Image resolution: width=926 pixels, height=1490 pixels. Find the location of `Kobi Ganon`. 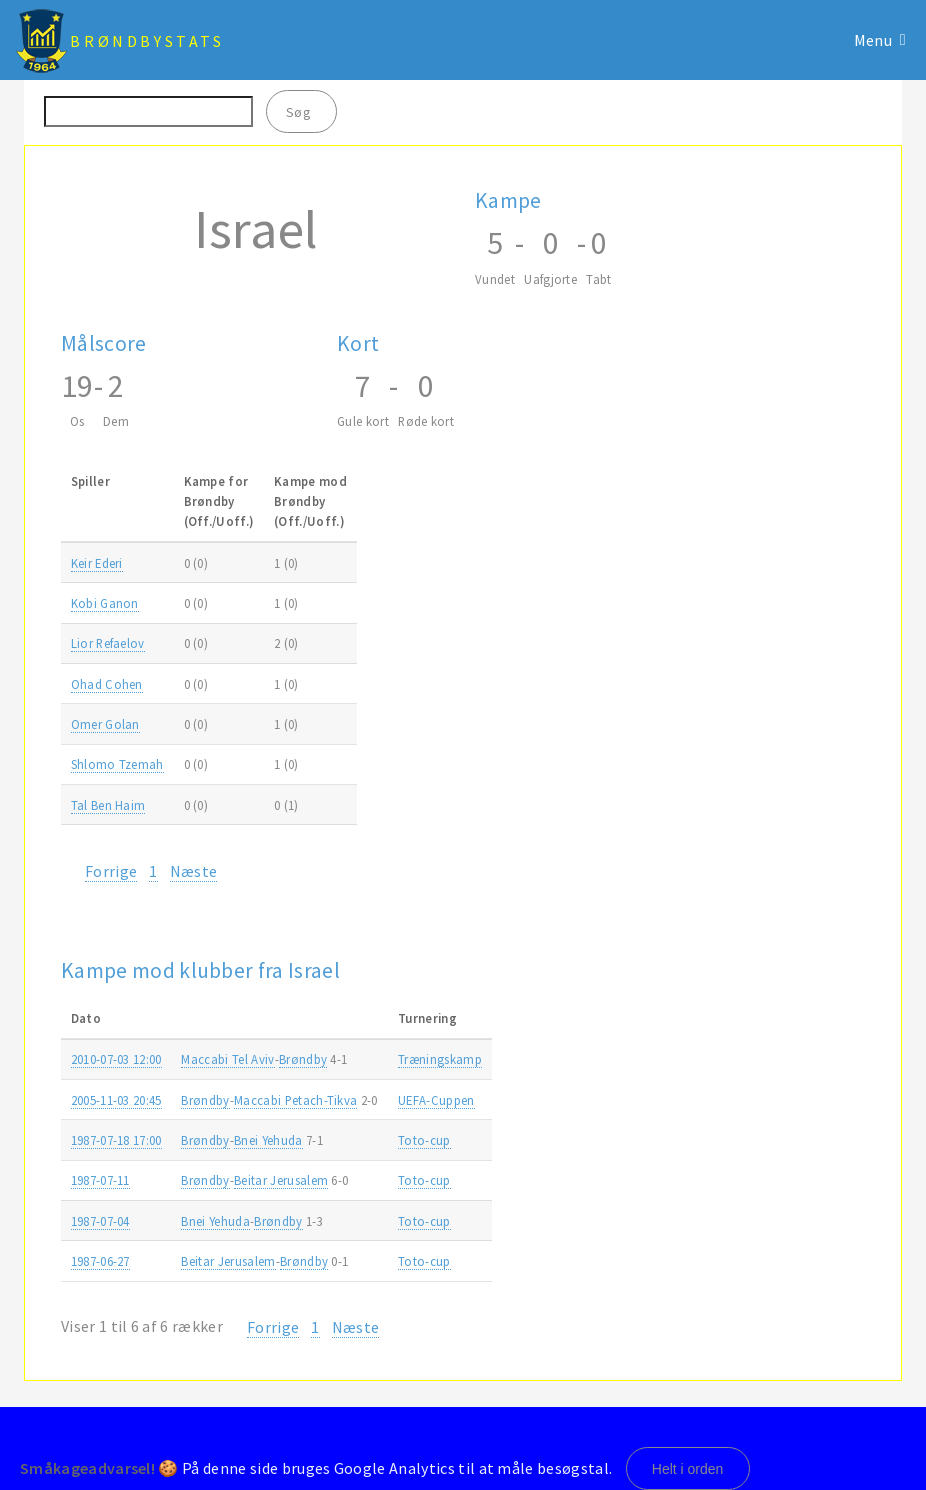

Kobi Ganon is located at coordinates (105, 603).